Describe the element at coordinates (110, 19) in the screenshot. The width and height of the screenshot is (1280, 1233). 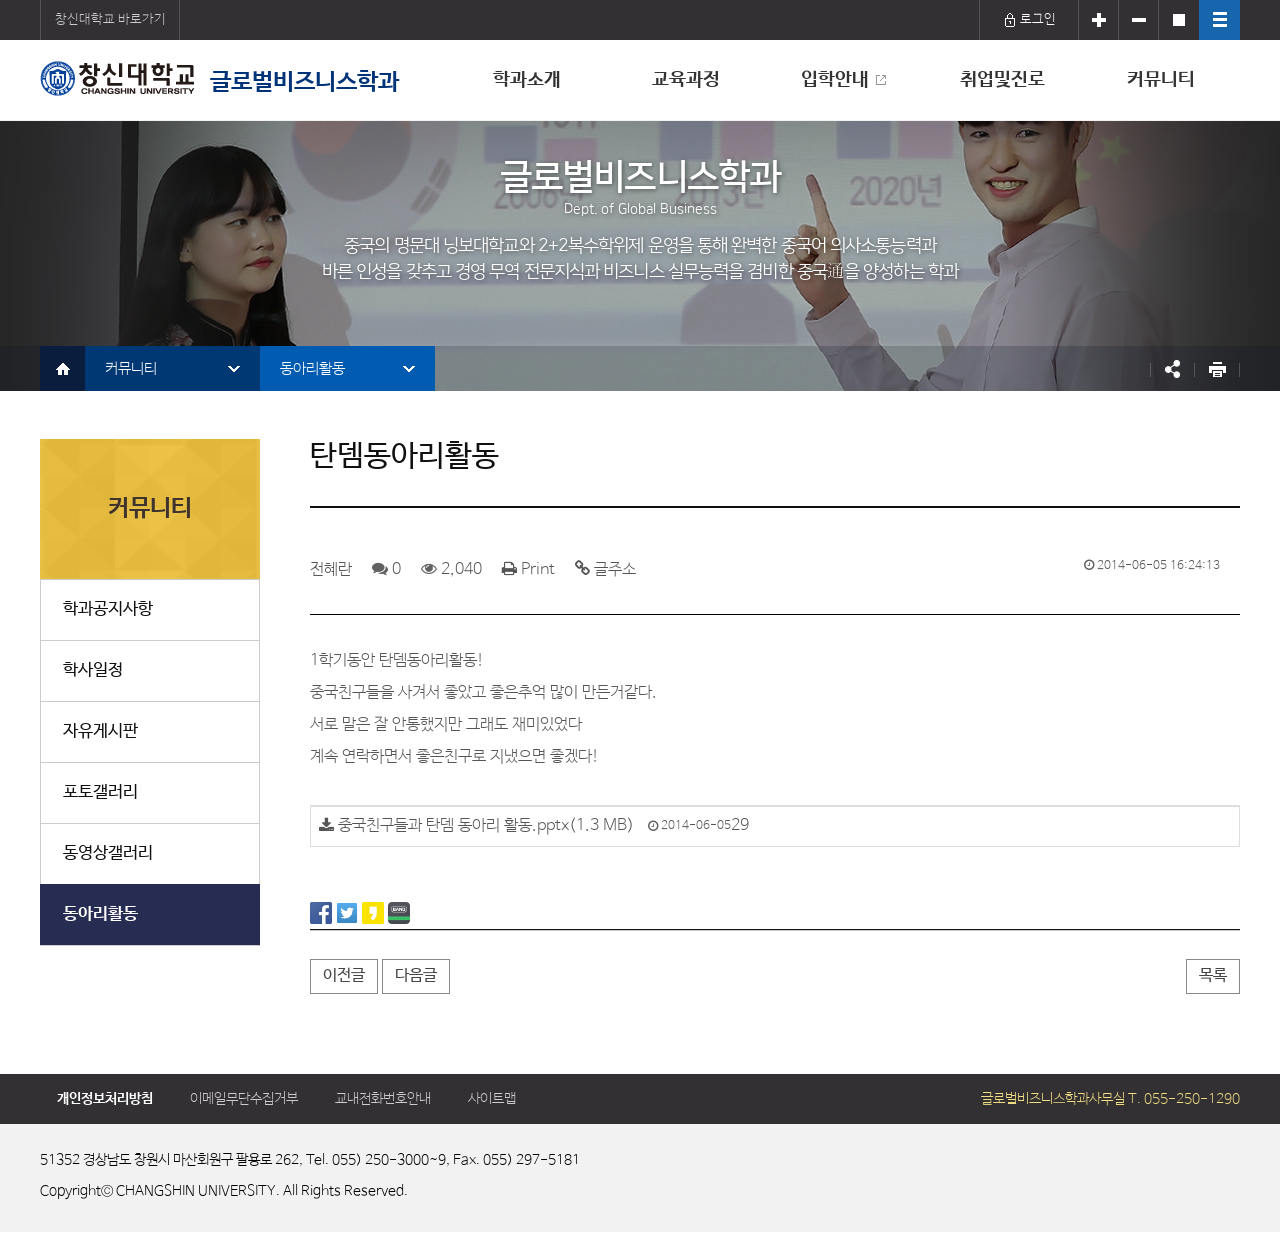
I see `창신대학교 바로가기` at that location.